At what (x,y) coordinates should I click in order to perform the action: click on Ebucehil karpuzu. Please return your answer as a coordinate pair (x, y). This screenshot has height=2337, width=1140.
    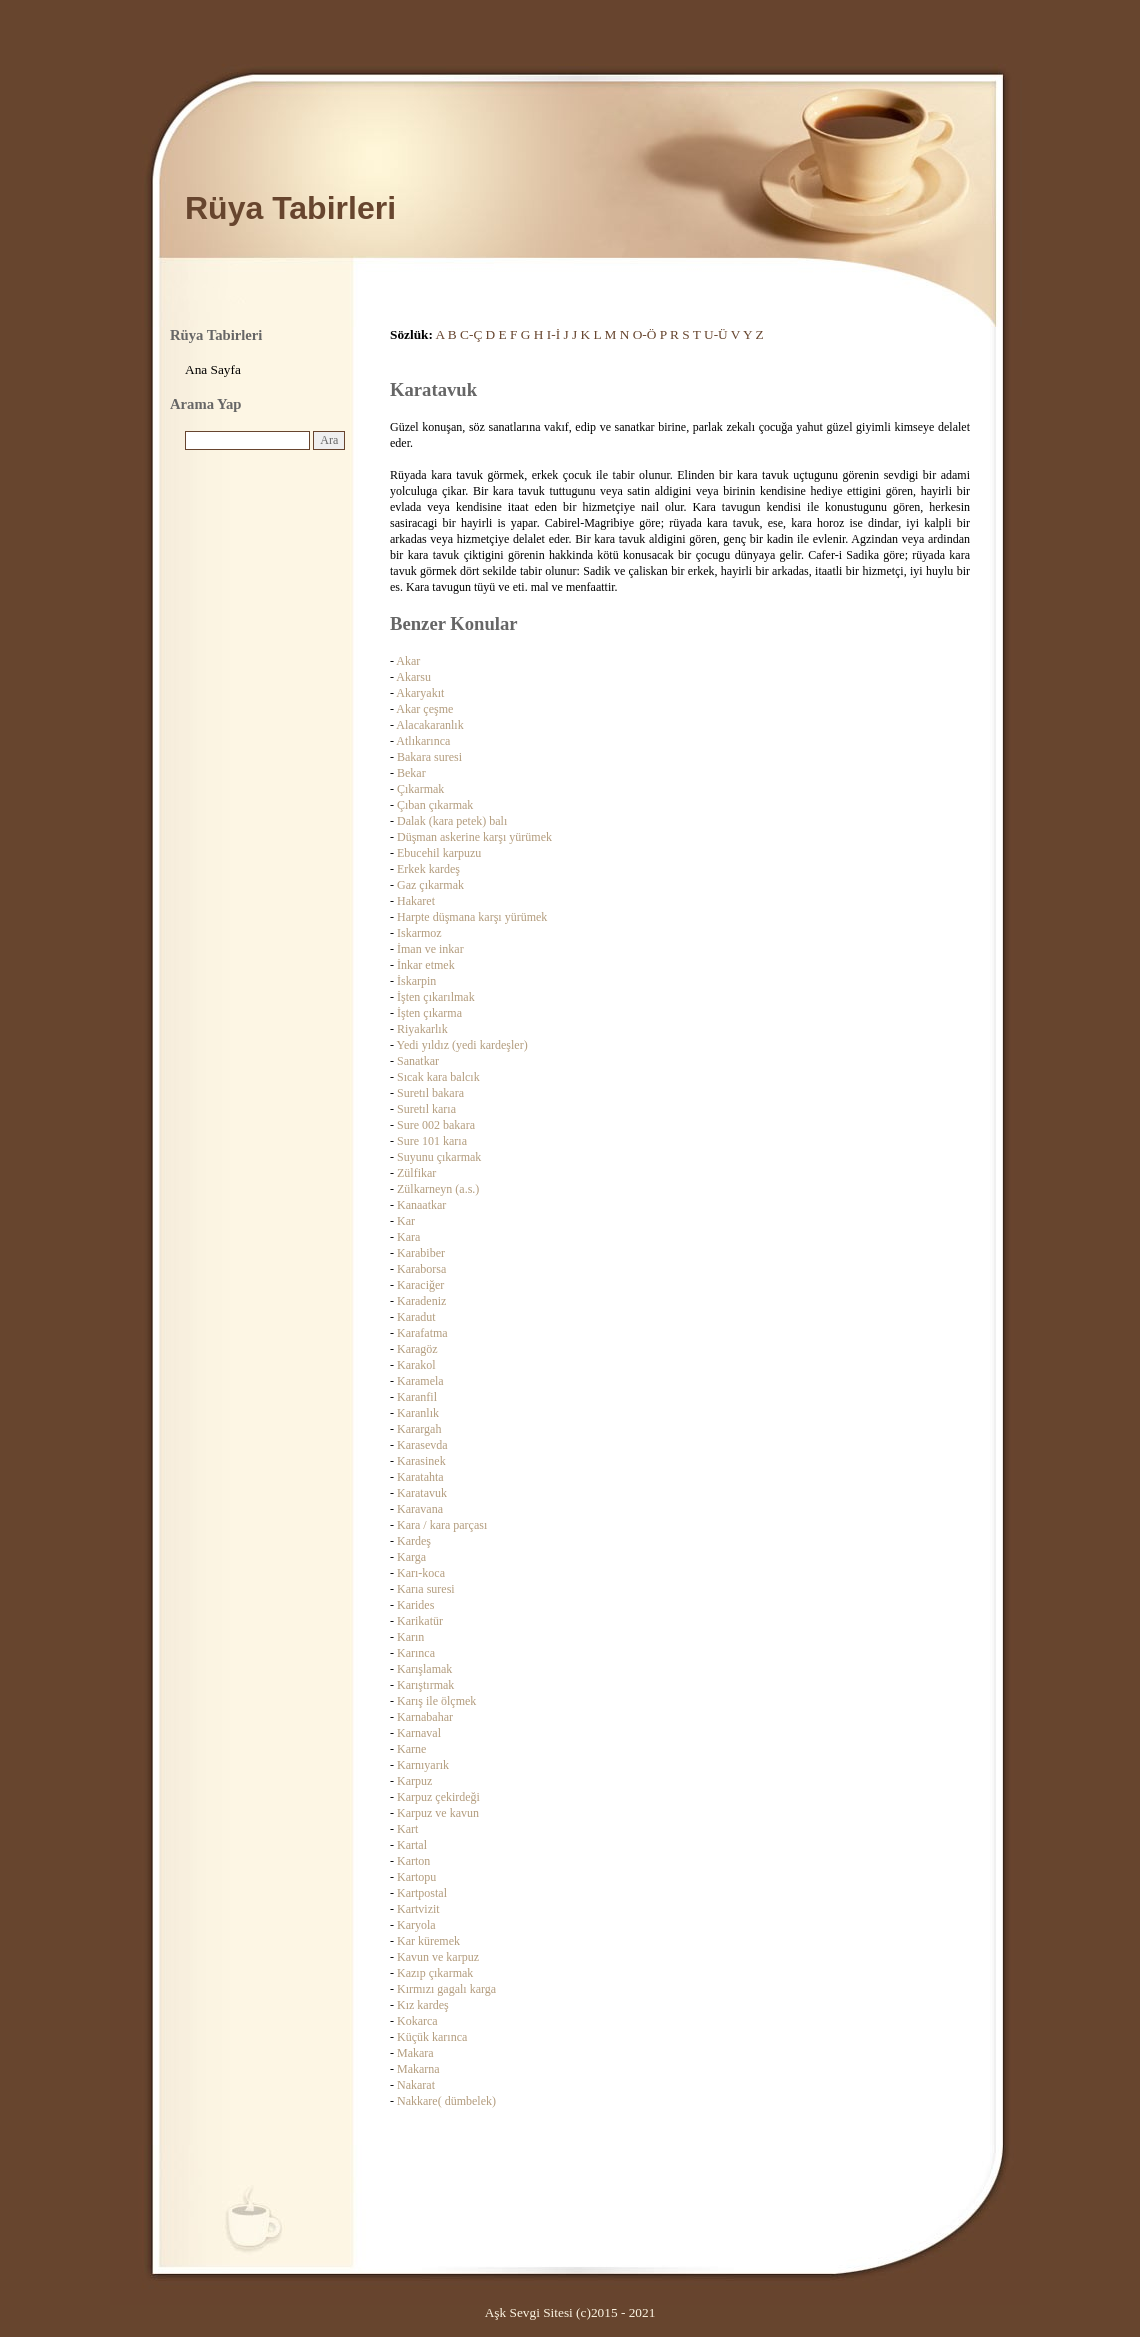
    Looking at the image, I should click on (439, 853).